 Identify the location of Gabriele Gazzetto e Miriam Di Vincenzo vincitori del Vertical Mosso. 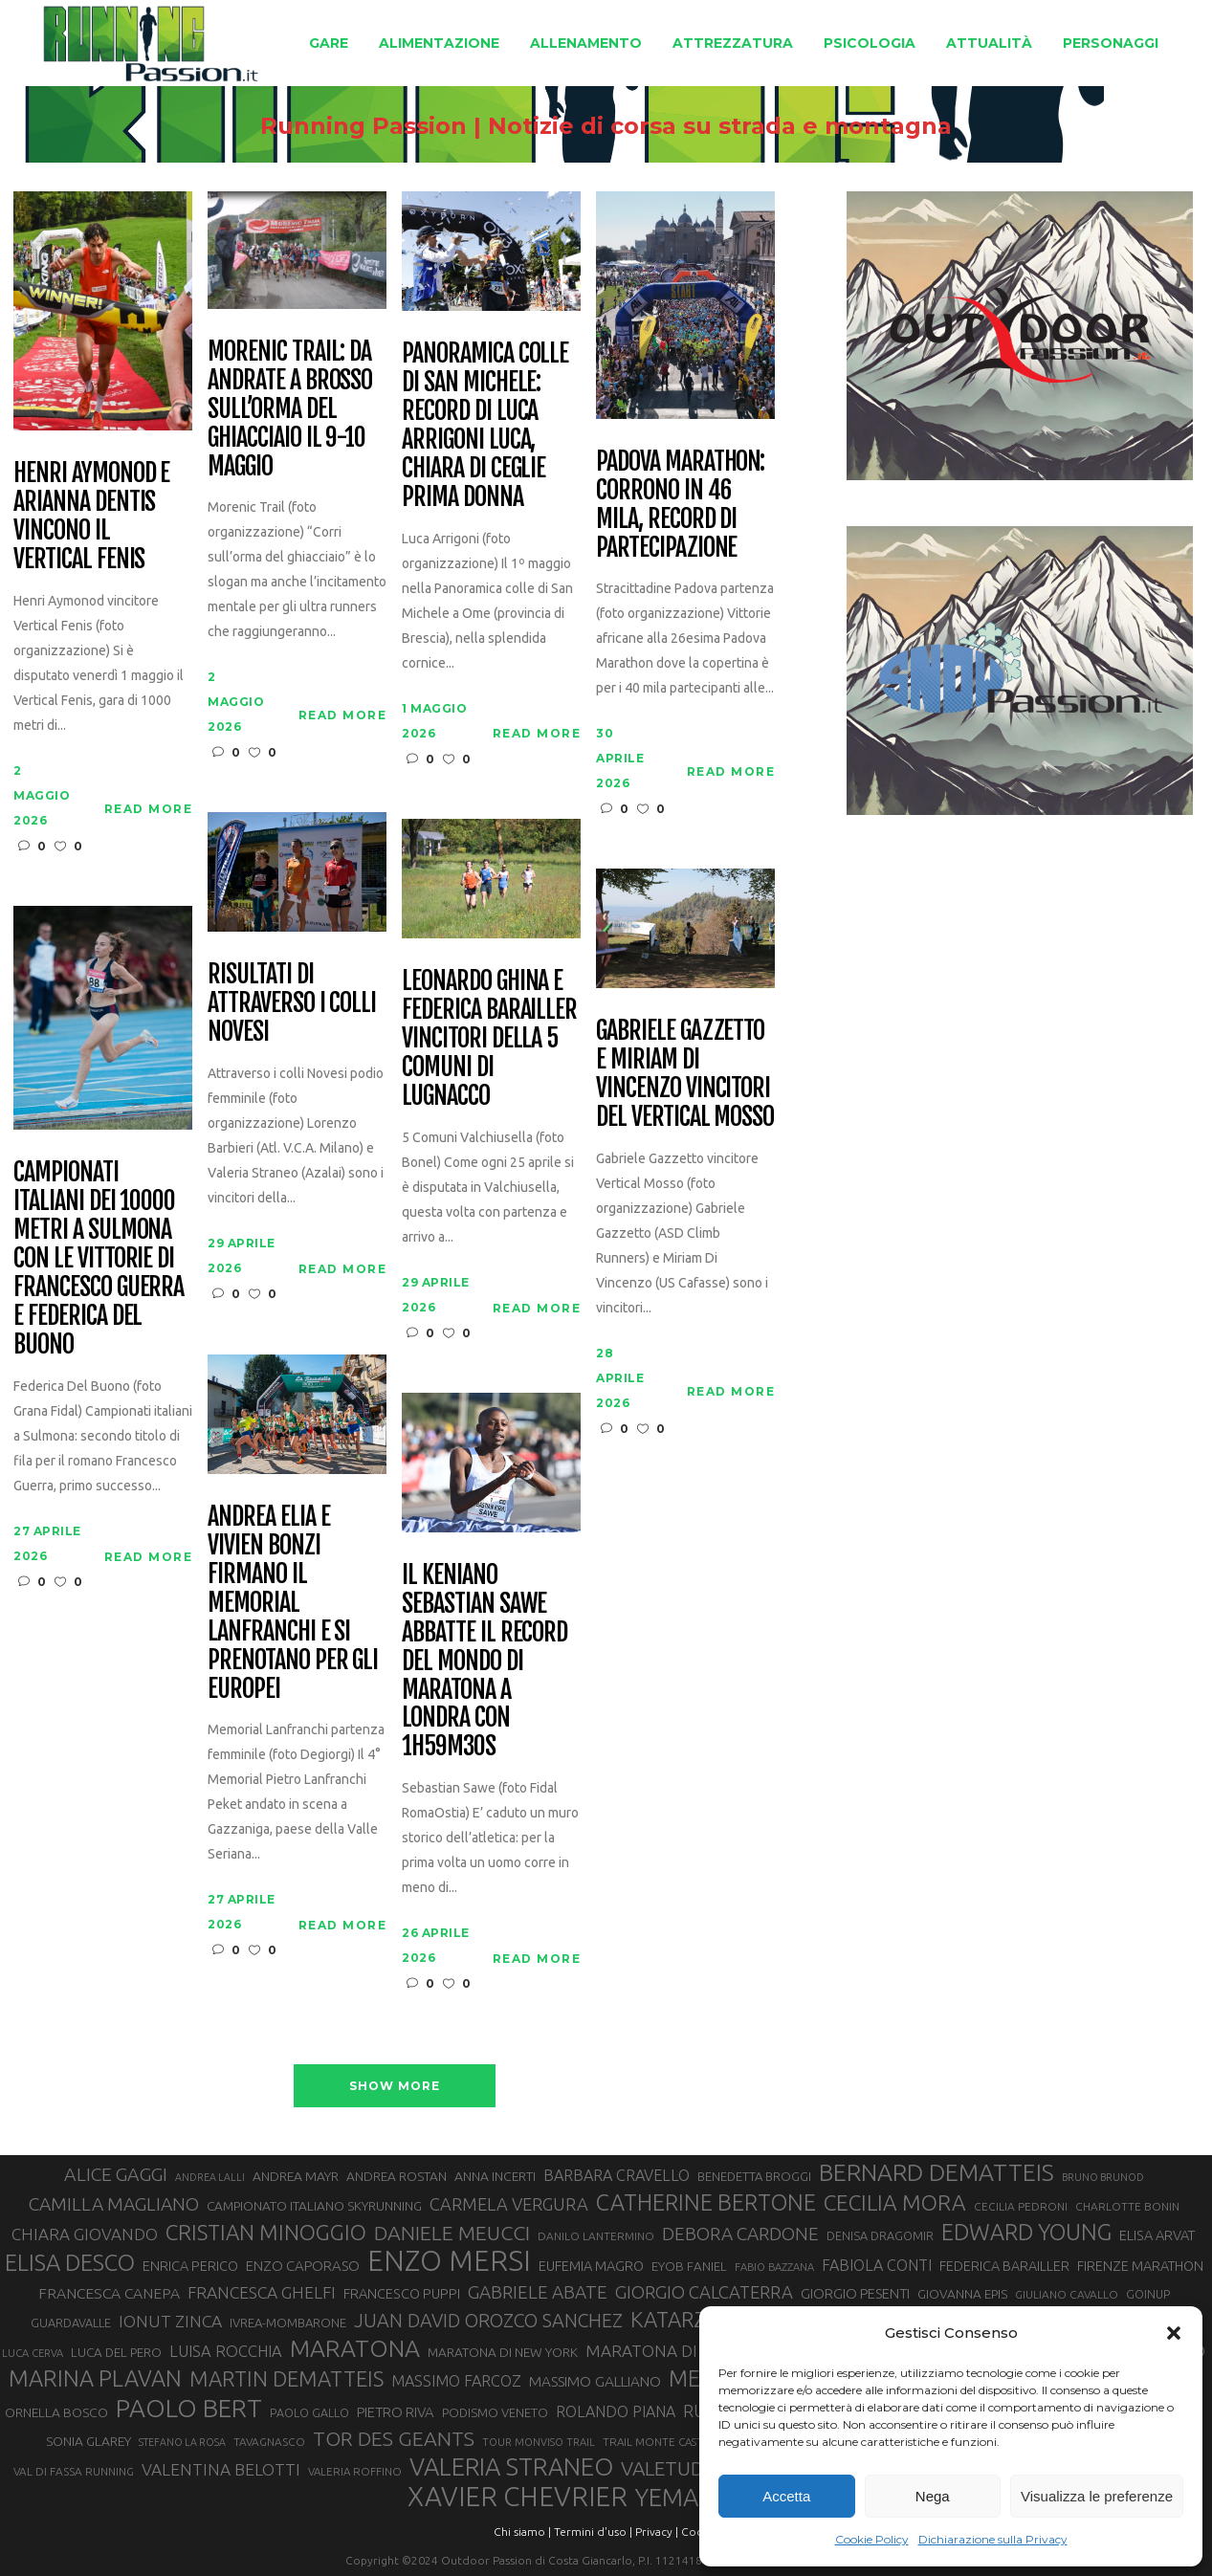
(685, 1074).